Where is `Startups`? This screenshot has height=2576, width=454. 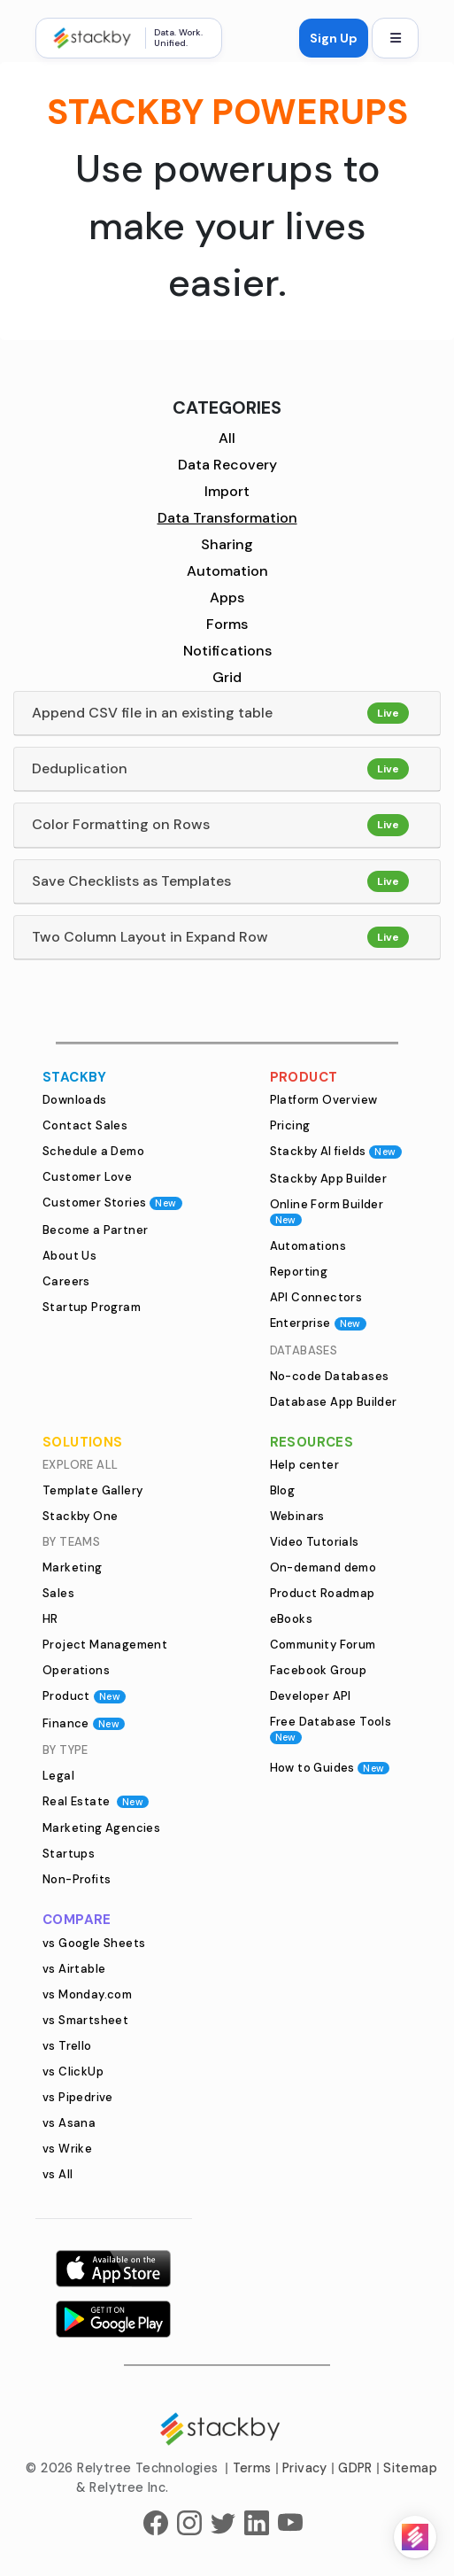
Startups is located at coordinates (68, 1853).